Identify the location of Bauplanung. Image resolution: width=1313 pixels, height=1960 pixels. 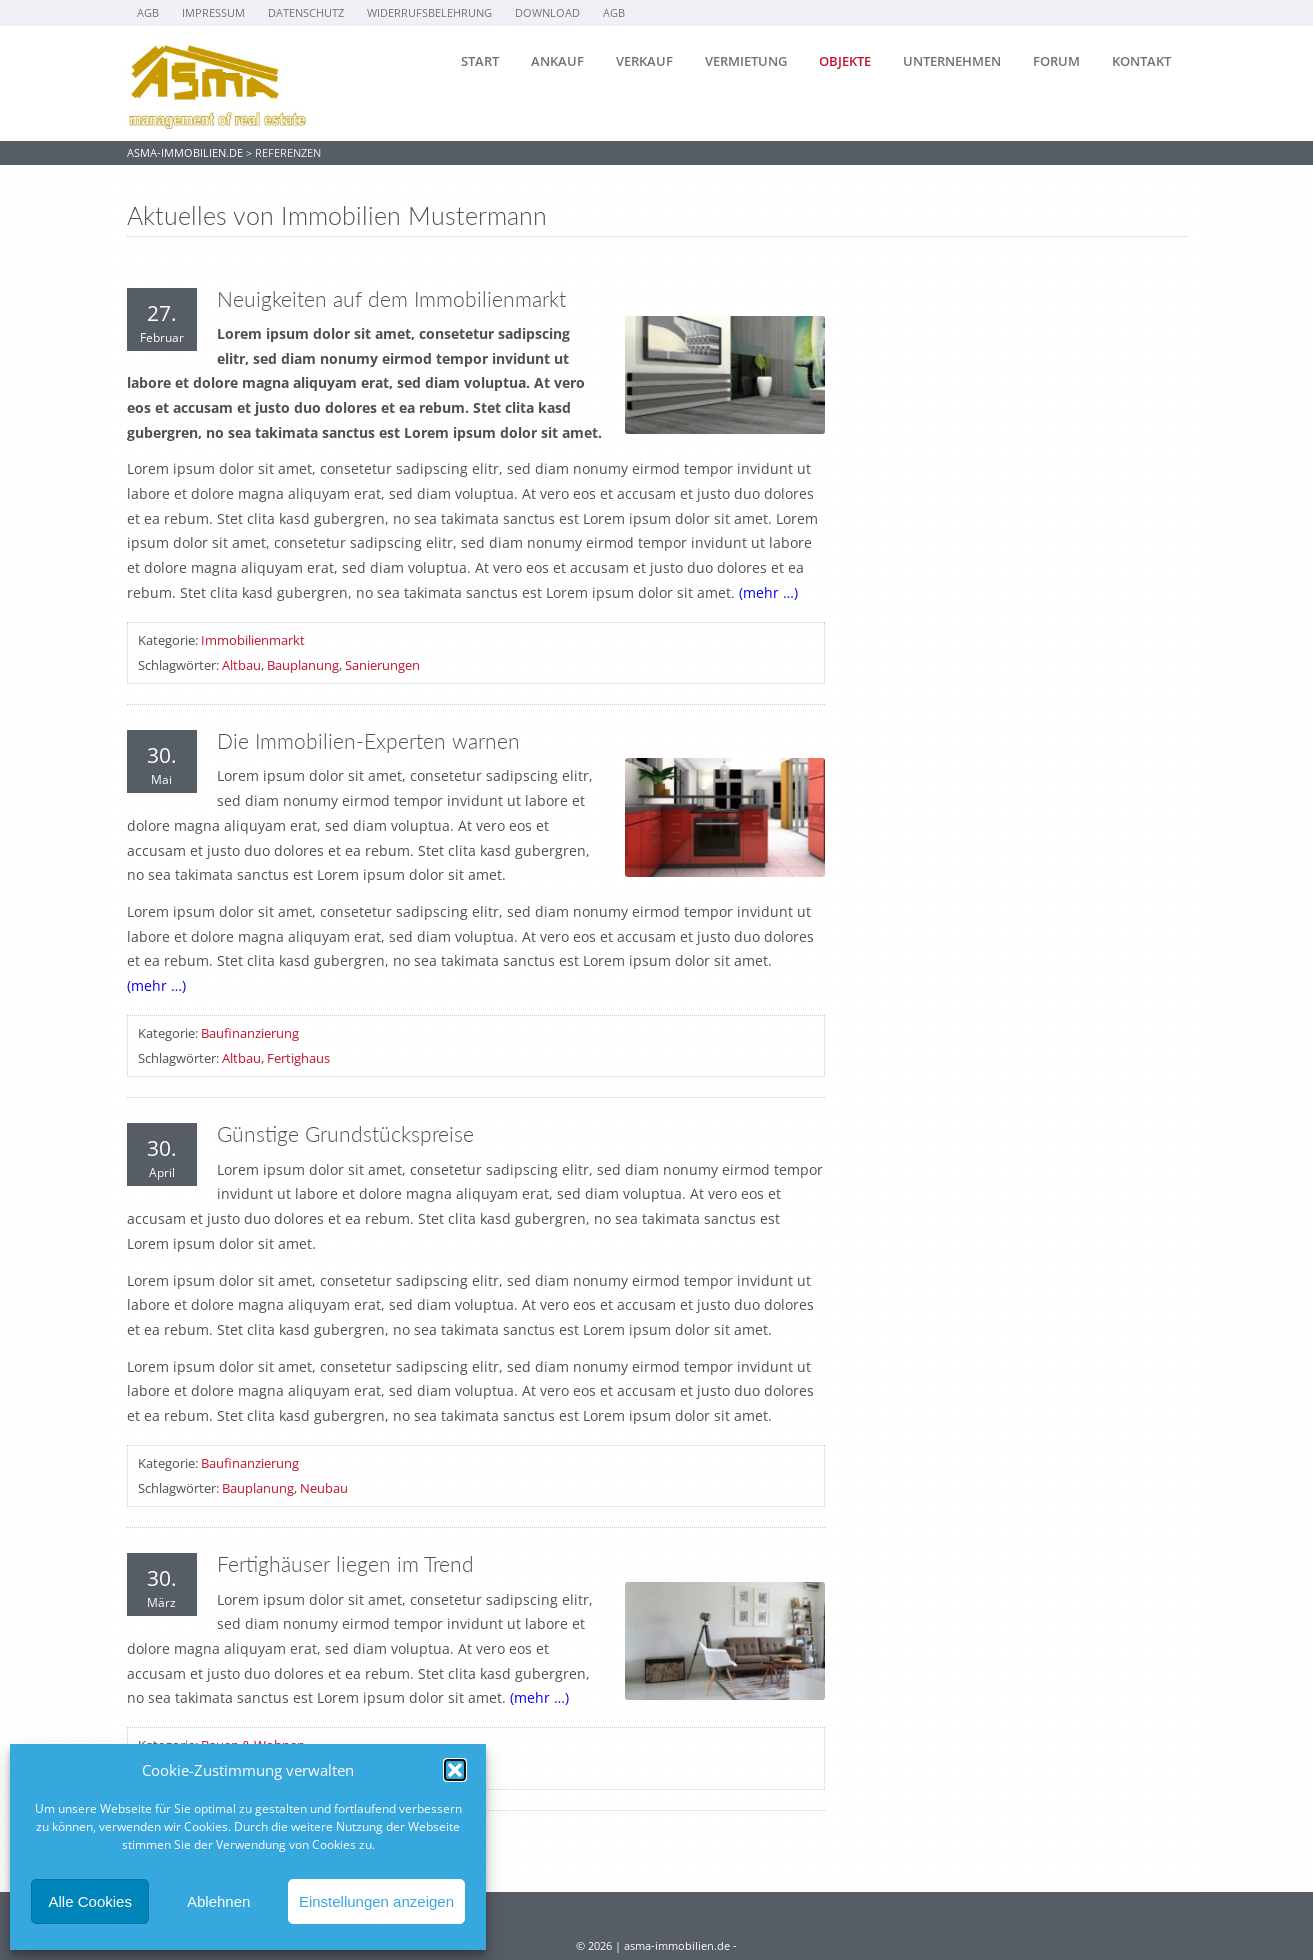
(303, 665).